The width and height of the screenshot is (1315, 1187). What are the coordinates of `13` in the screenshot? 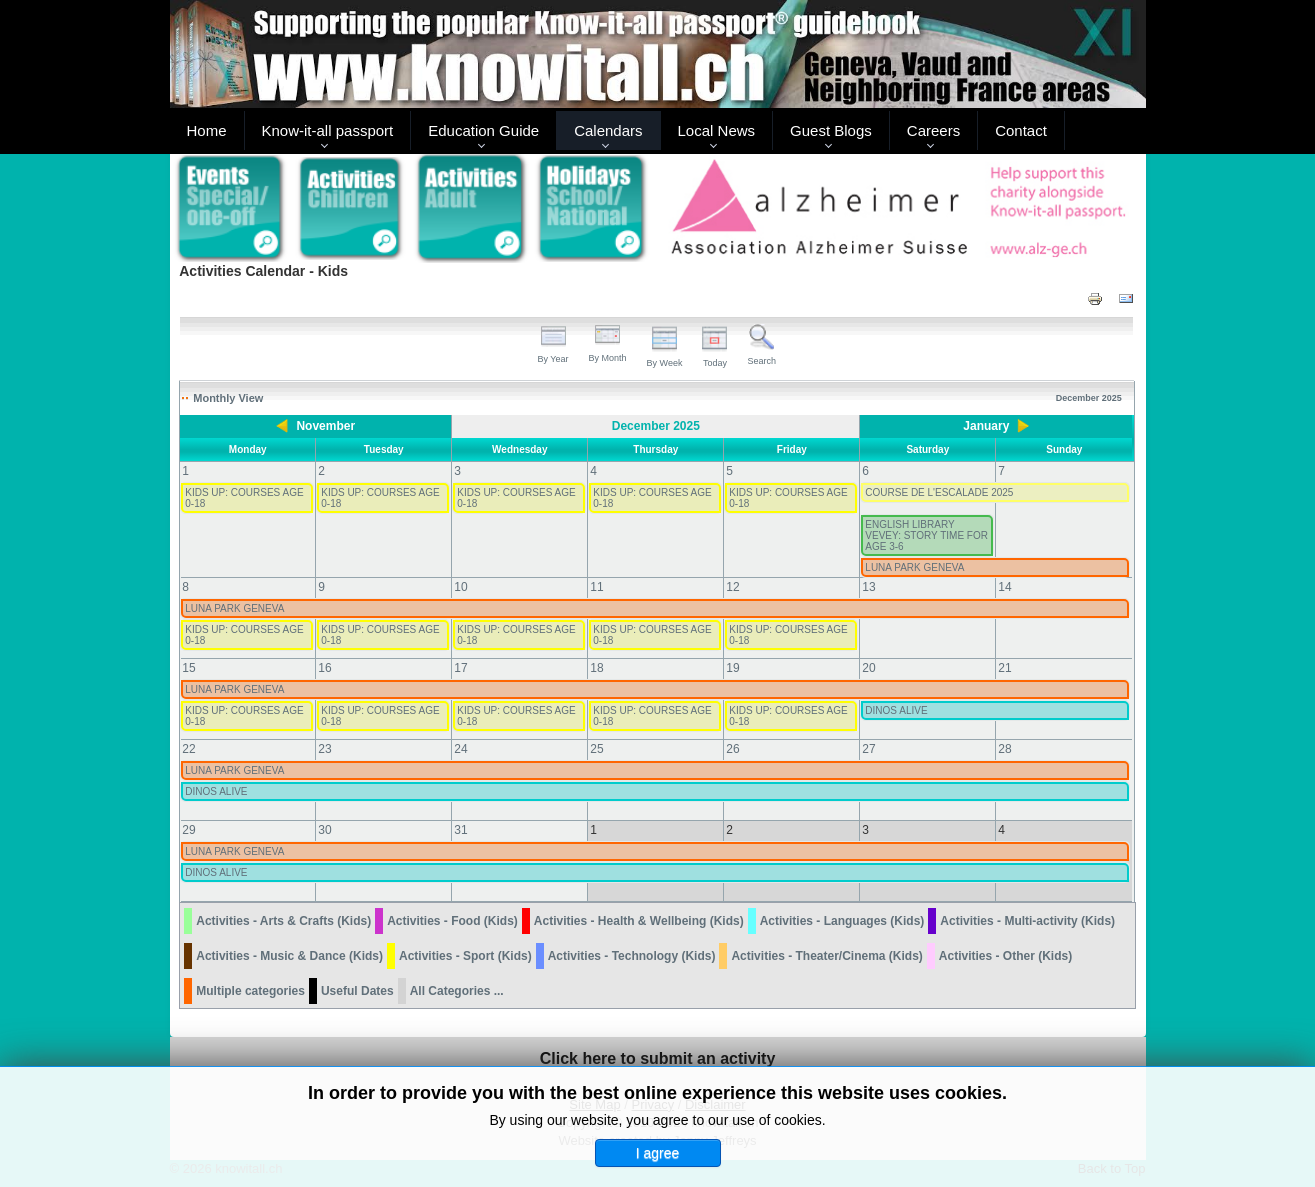 It's located at (868, 587).